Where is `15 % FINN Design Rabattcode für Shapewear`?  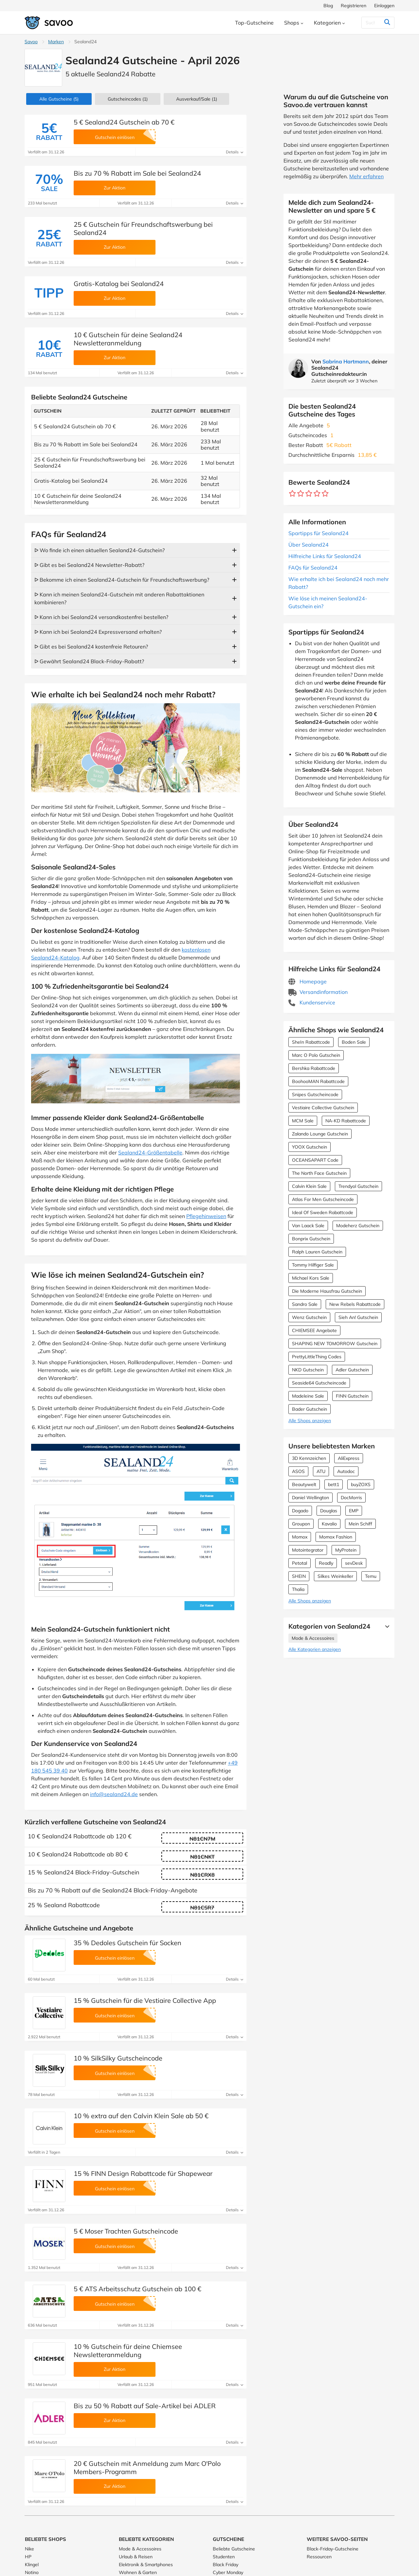 15 % FINN Design Rabattcode für Shapewear is located at coordinates (143, 2173).